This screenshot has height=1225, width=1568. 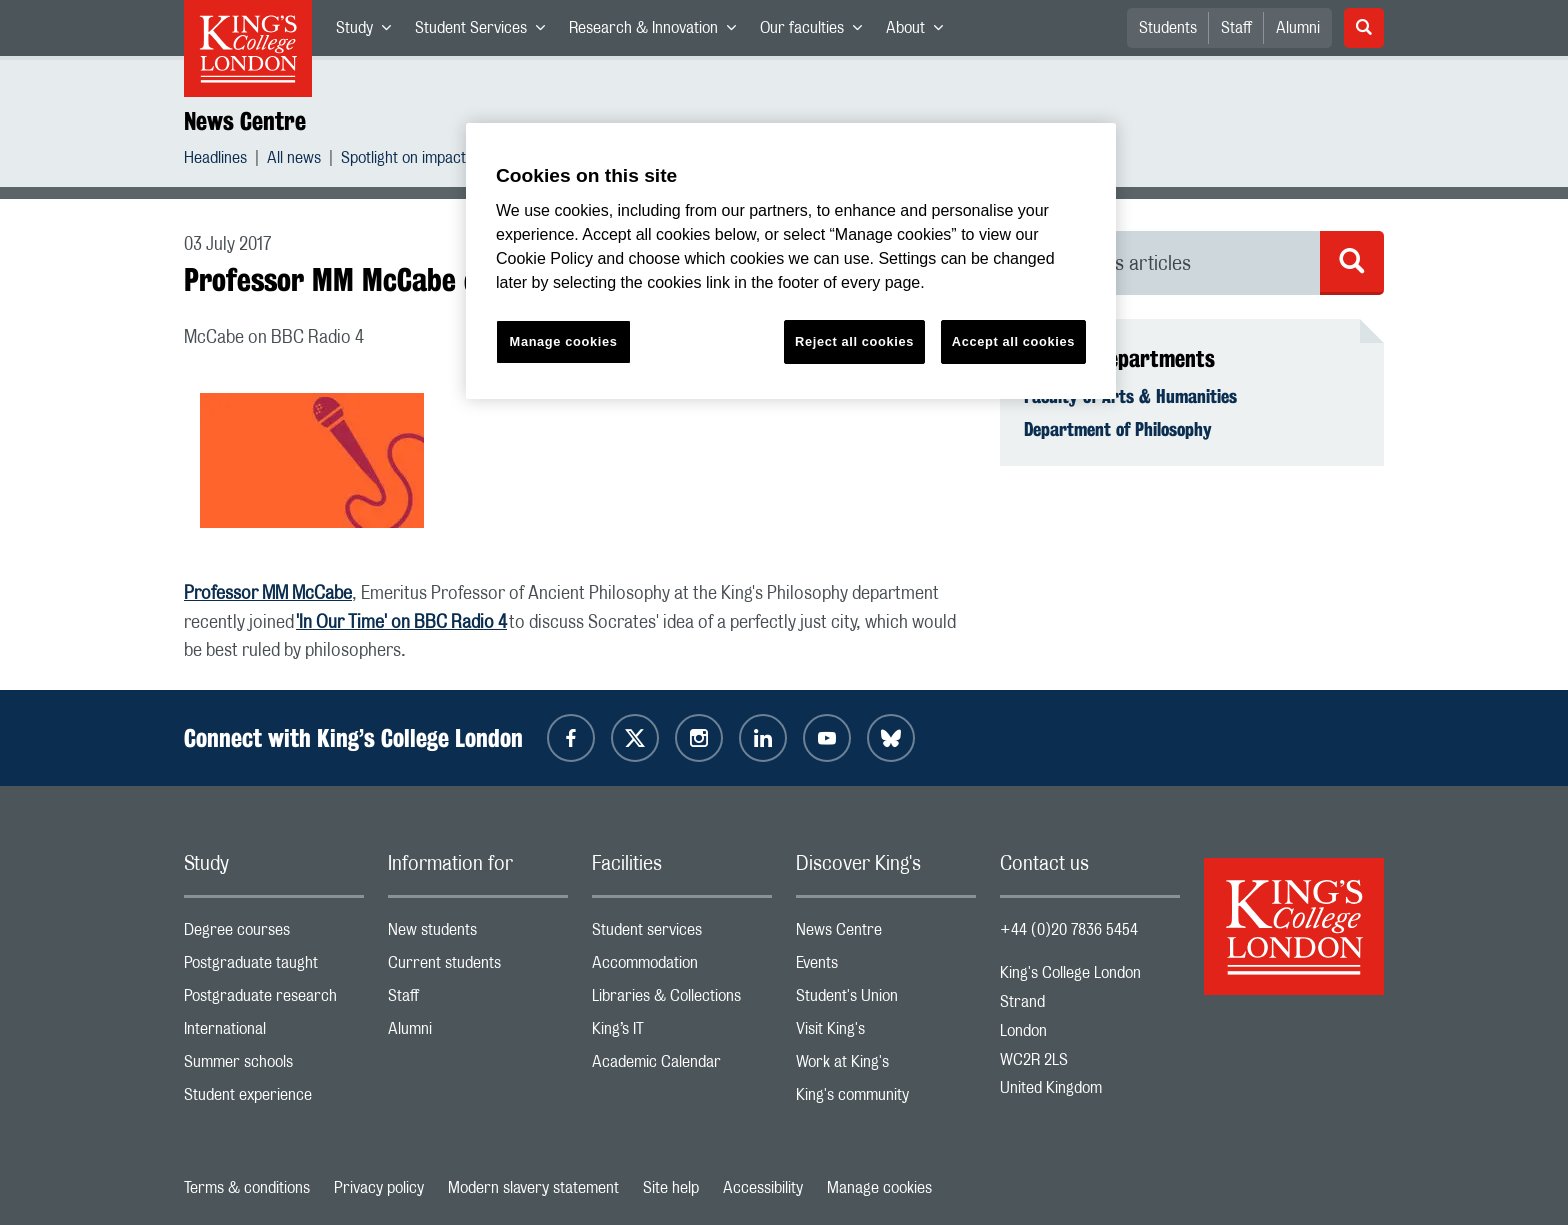 What do you see at coordinates (274, 1000) in the screenshot?
I see `Postgraduate research` at bounding box center [274, 1000].